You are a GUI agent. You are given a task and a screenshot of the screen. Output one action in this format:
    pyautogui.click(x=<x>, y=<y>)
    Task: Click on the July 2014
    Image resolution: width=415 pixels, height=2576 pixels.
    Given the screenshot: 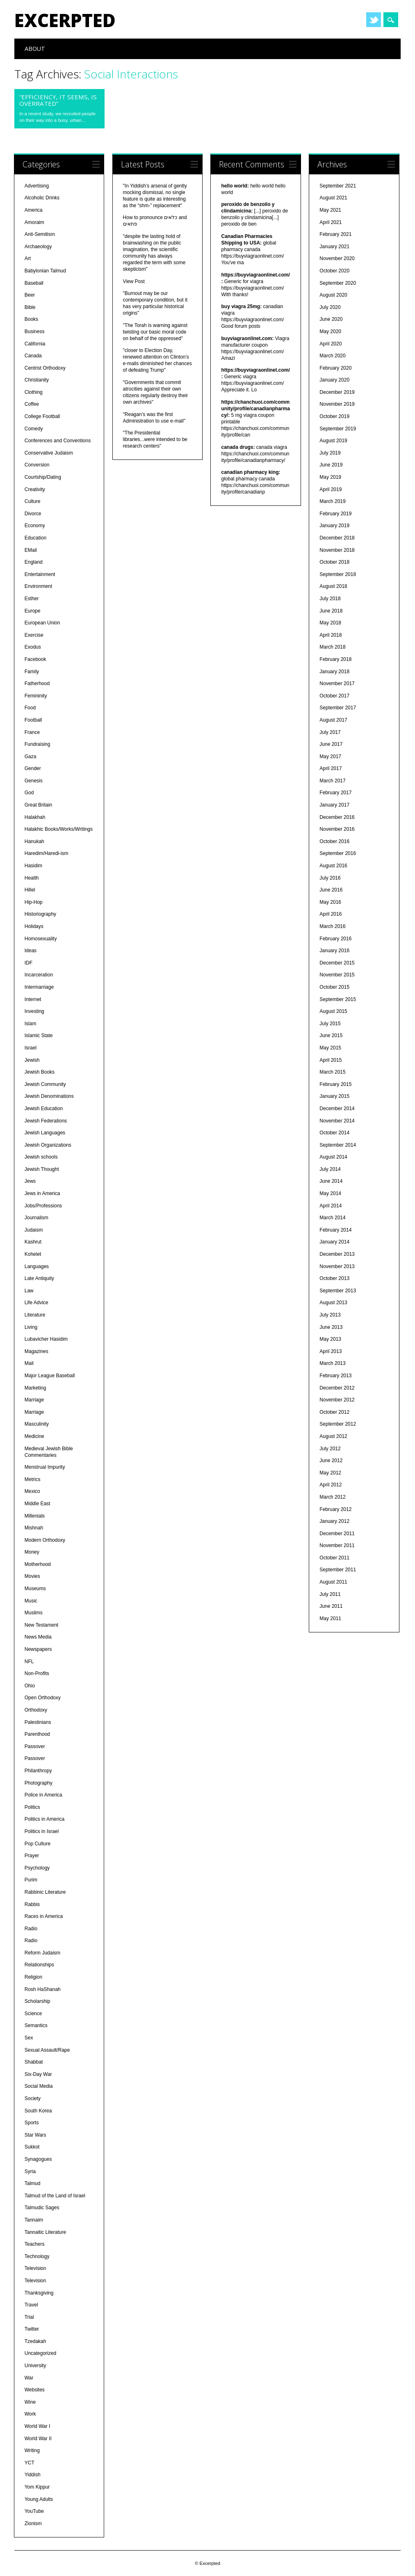 What is the action you would take?
    pyautogui.click(x=329, y=1169)
    